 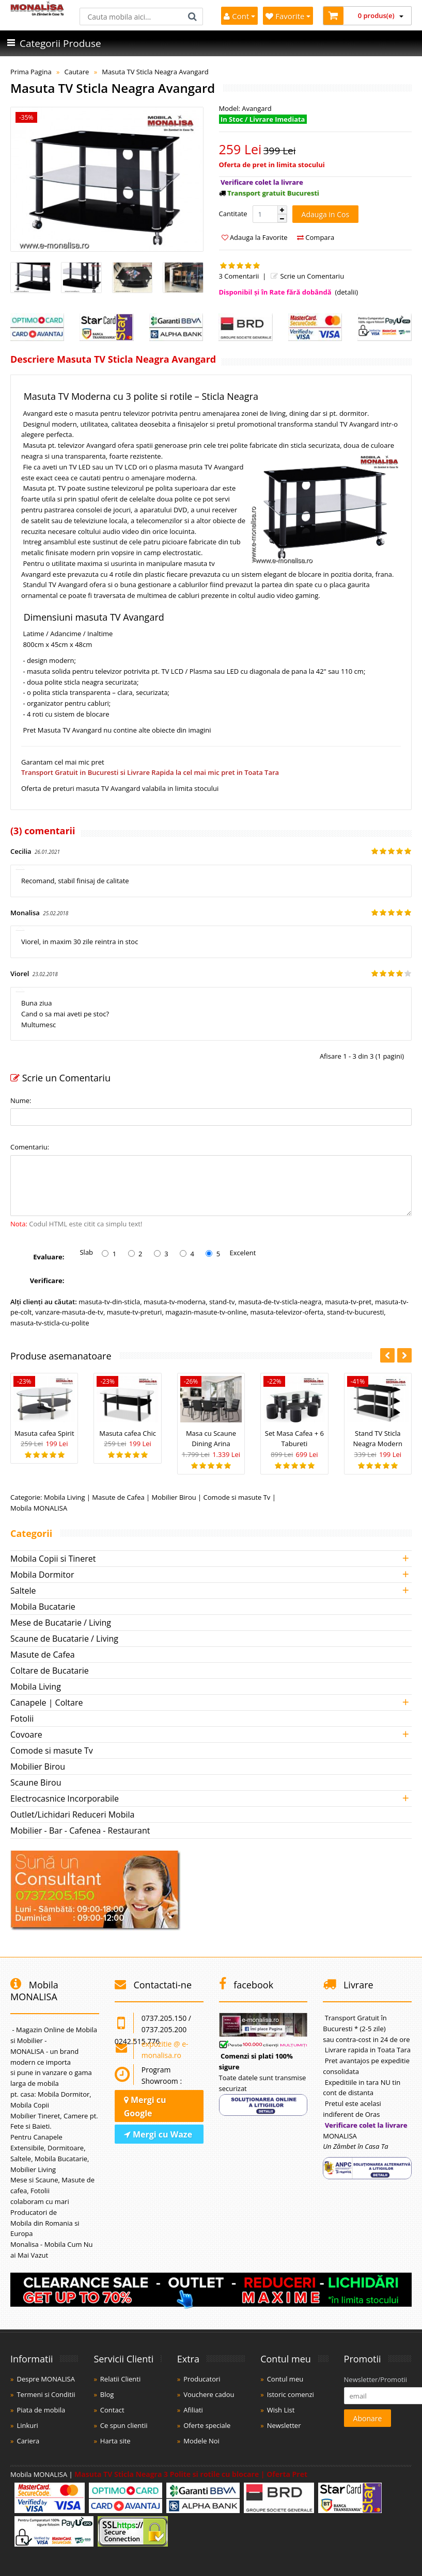 I want to click on Coltare de Bucatarie, so click(x=49, y=1670).